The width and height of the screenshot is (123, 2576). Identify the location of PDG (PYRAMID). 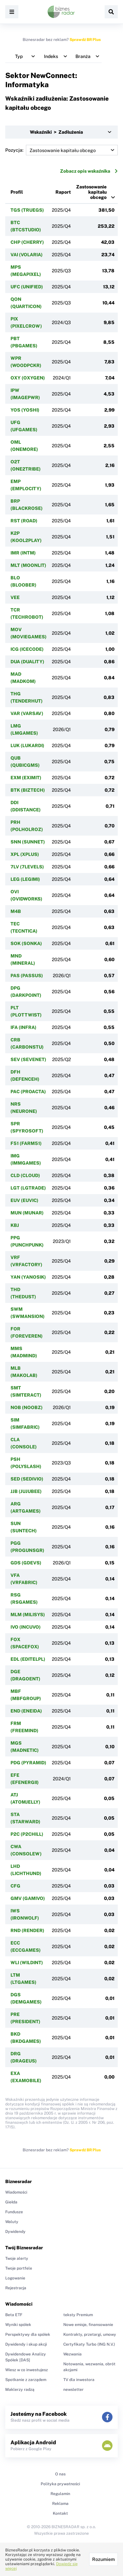
(28, 1762).